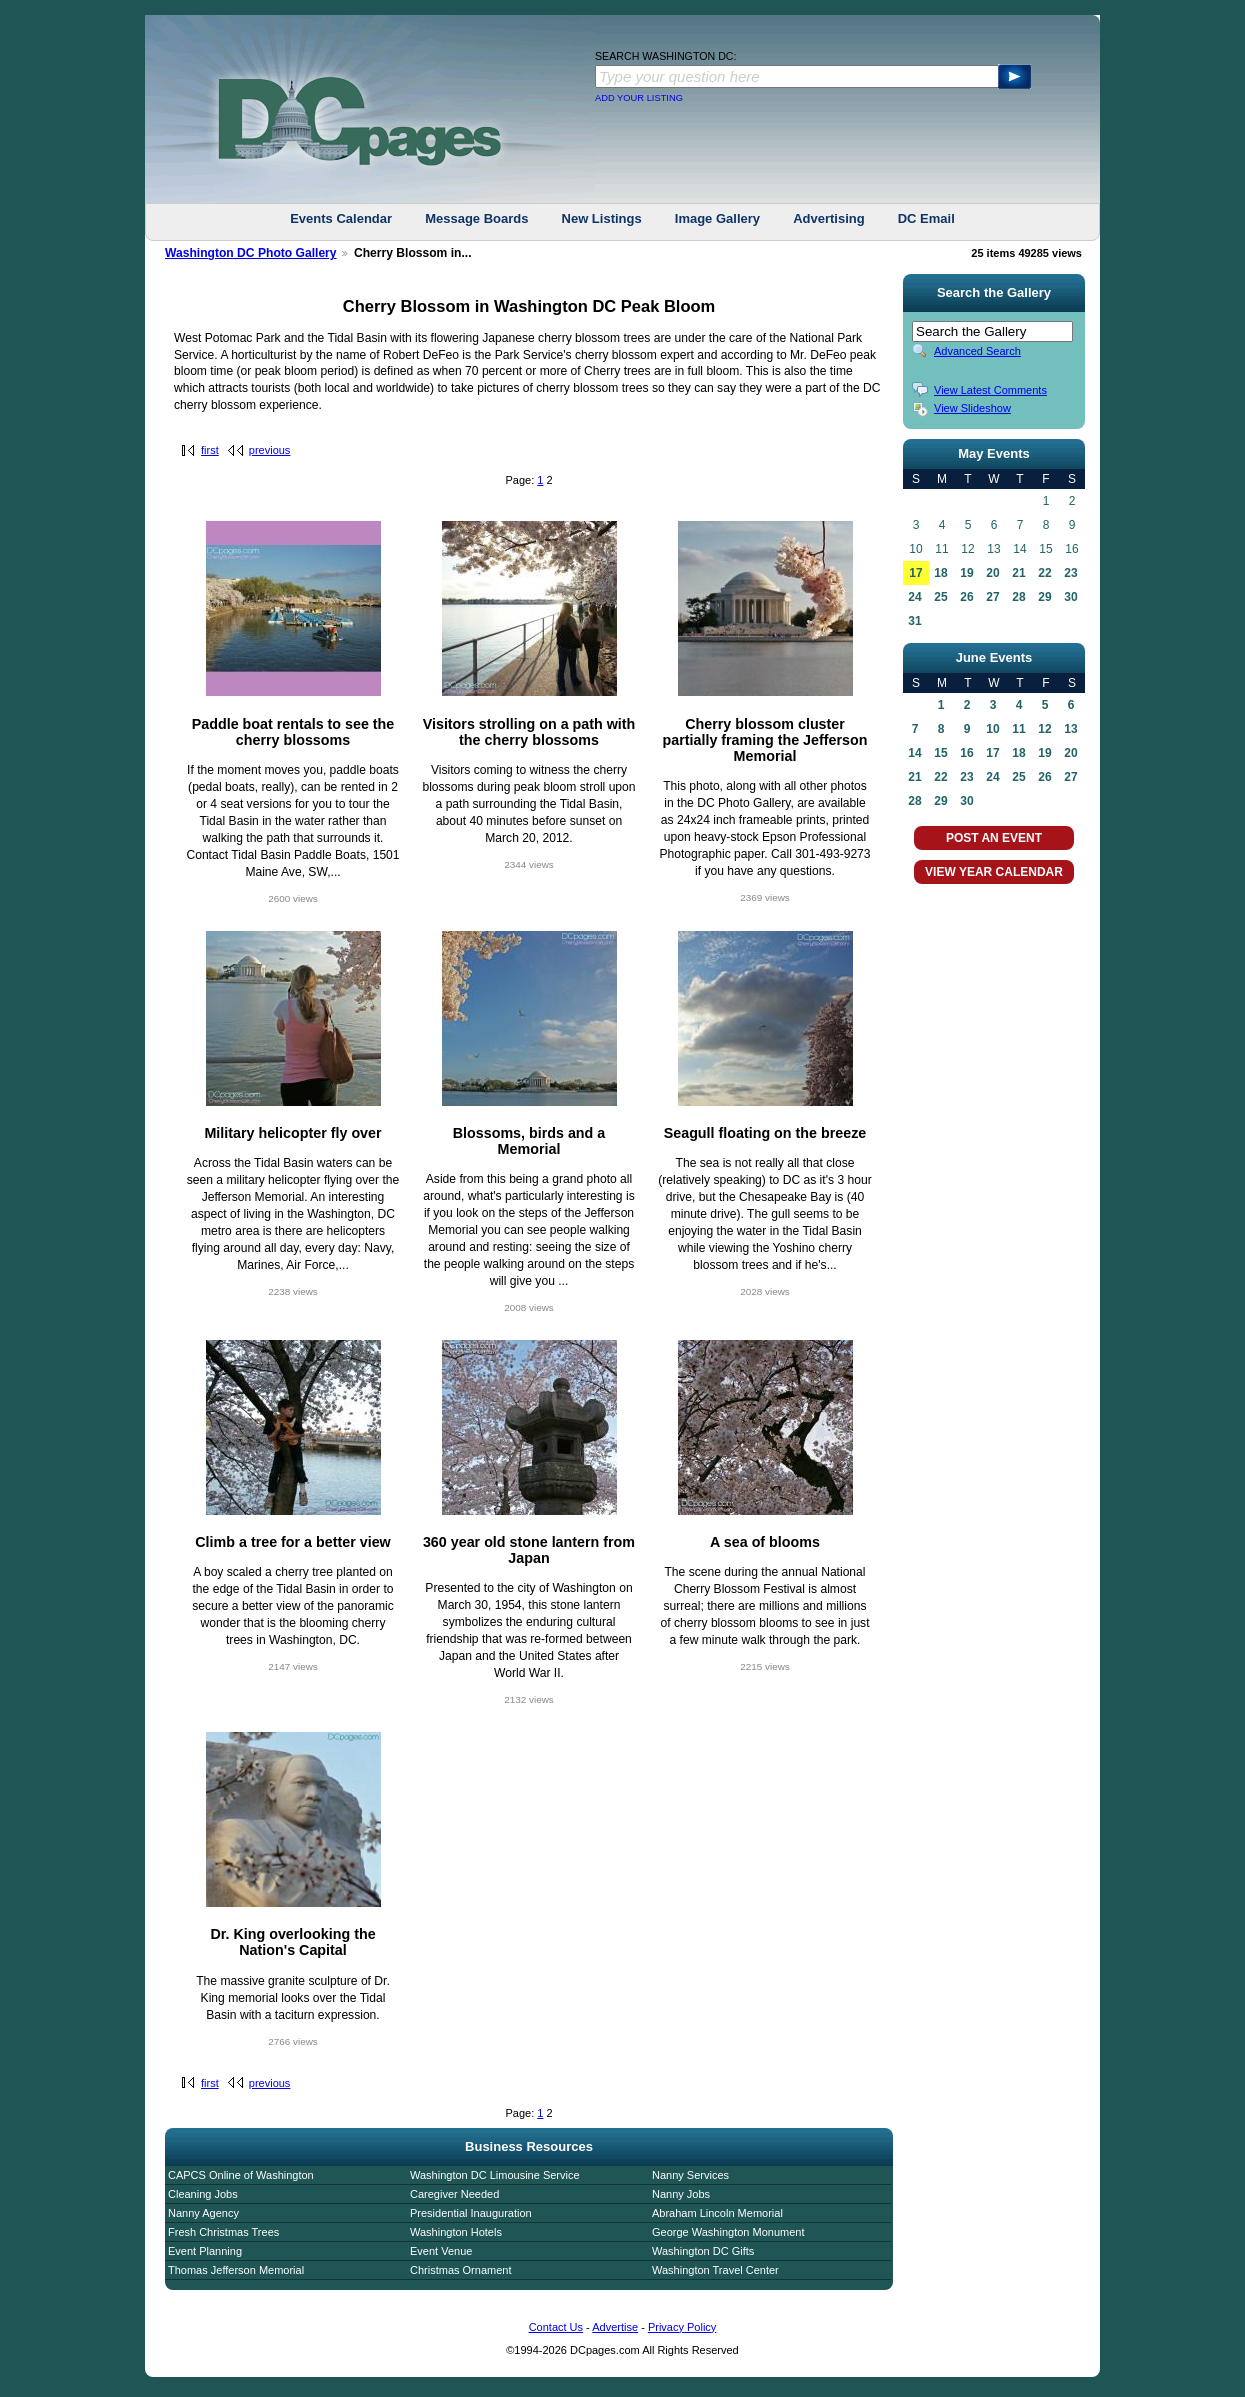 This screenshot has height=2397, width=1245. I want to click on 11, so click(1018, 729).